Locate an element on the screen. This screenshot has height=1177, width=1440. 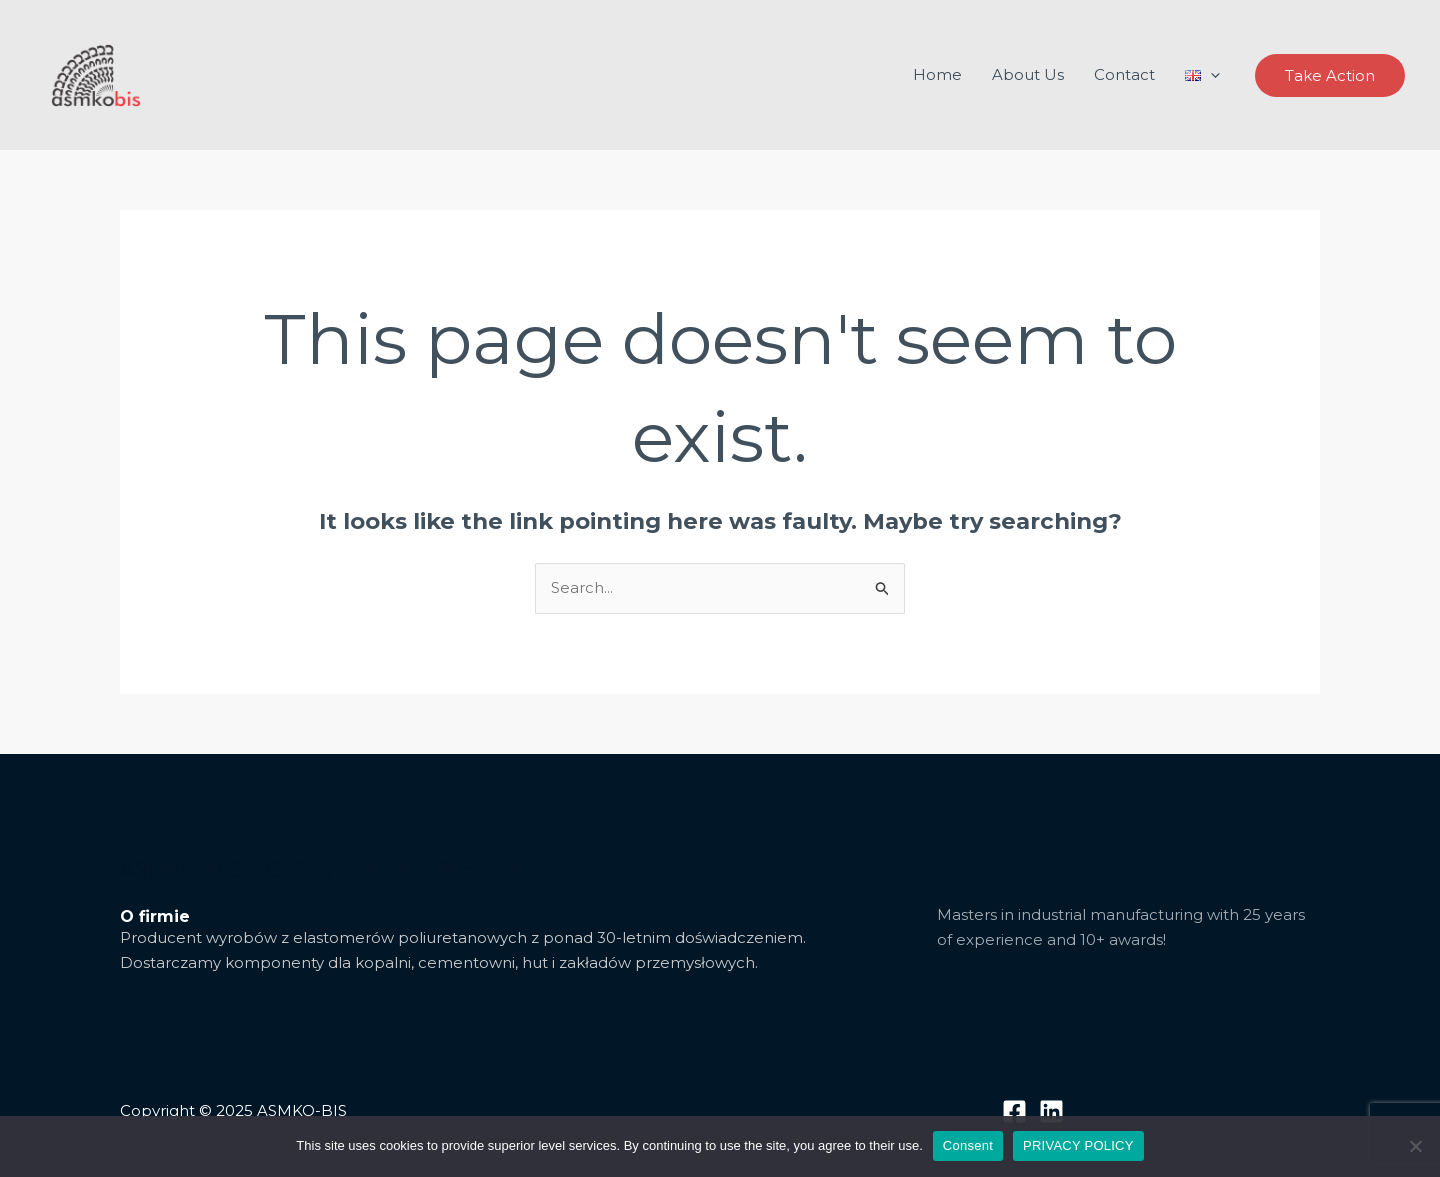
PRIVACY POLICY is located at coordinates (1078, 1145).